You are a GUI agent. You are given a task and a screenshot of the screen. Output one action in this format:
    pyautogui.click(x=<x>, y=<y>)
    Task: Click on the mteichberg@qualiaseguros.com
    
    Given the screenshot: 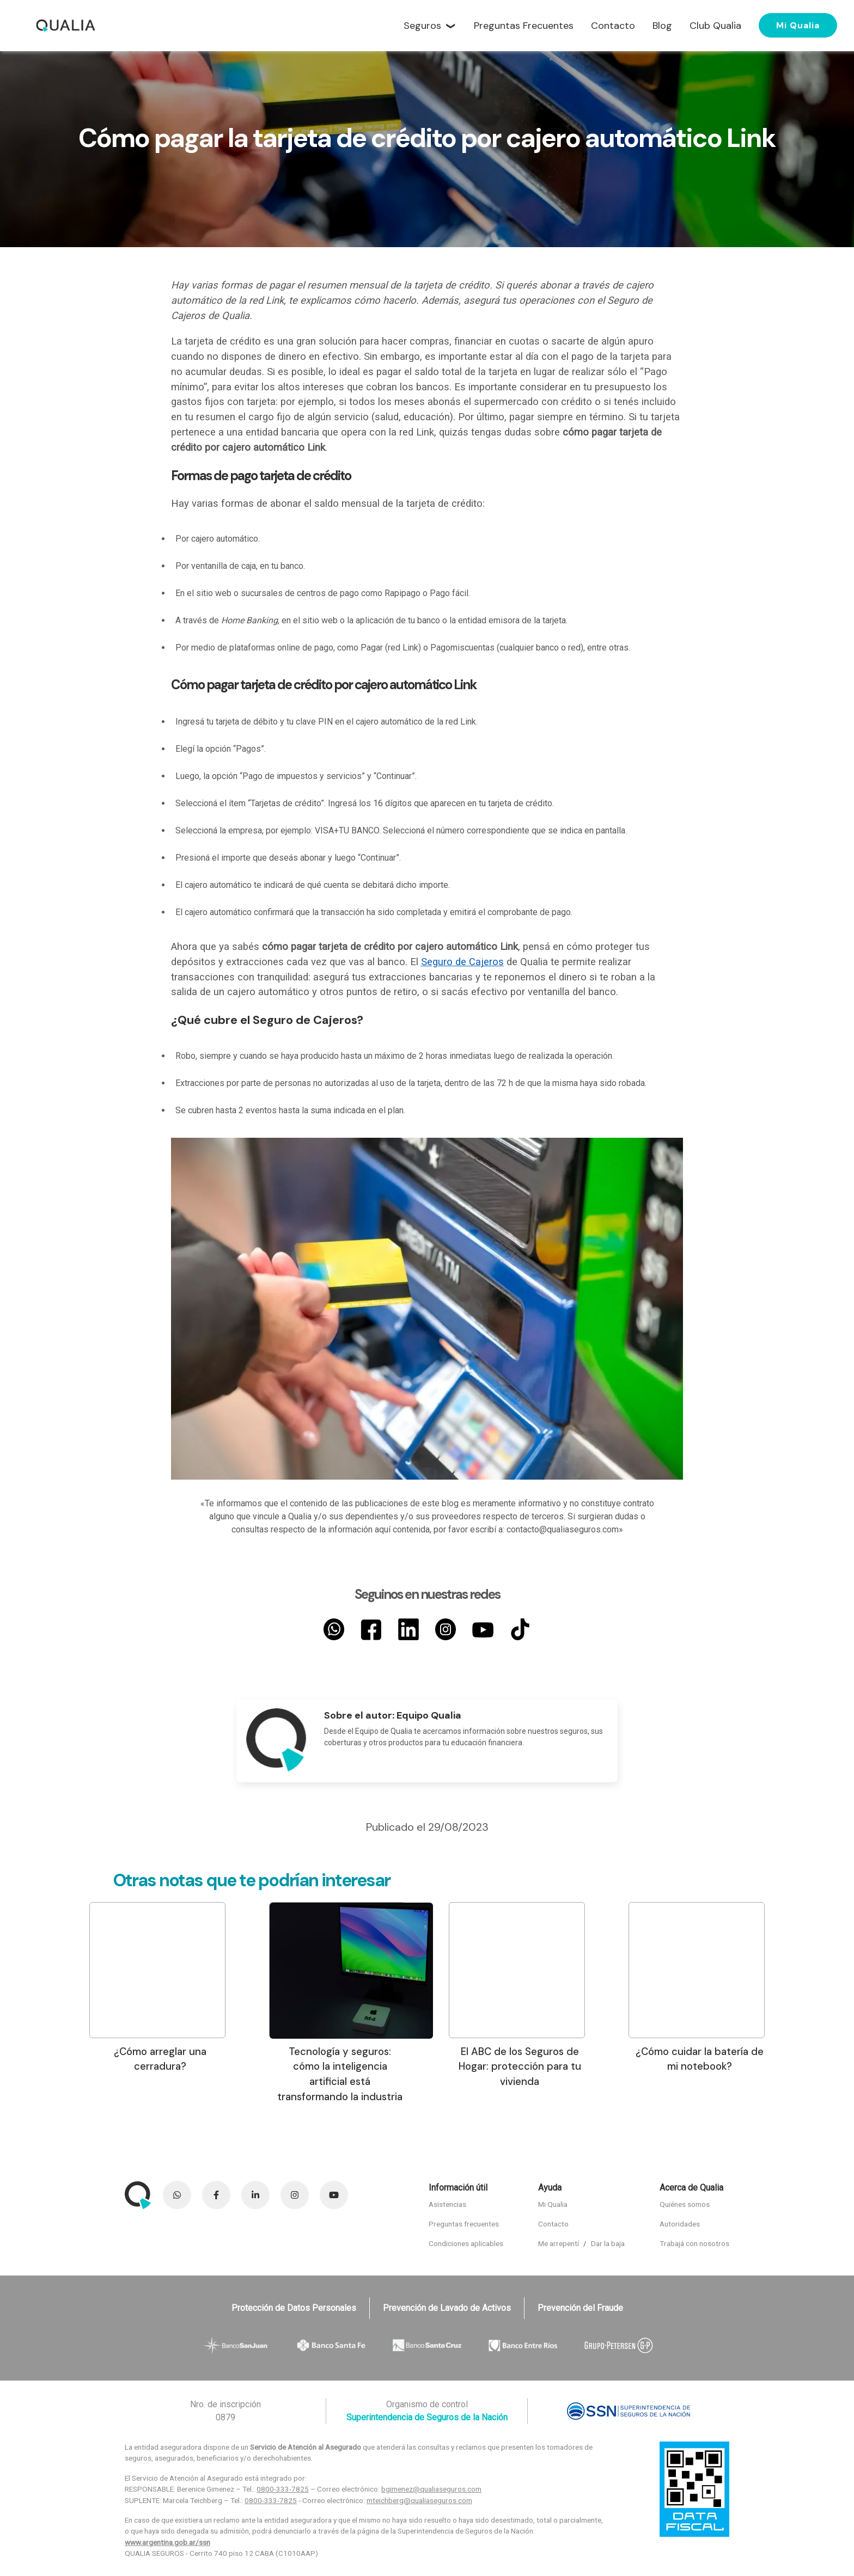 What is the action you would take?
    pyautogui.click(x=419, y=2500)
    